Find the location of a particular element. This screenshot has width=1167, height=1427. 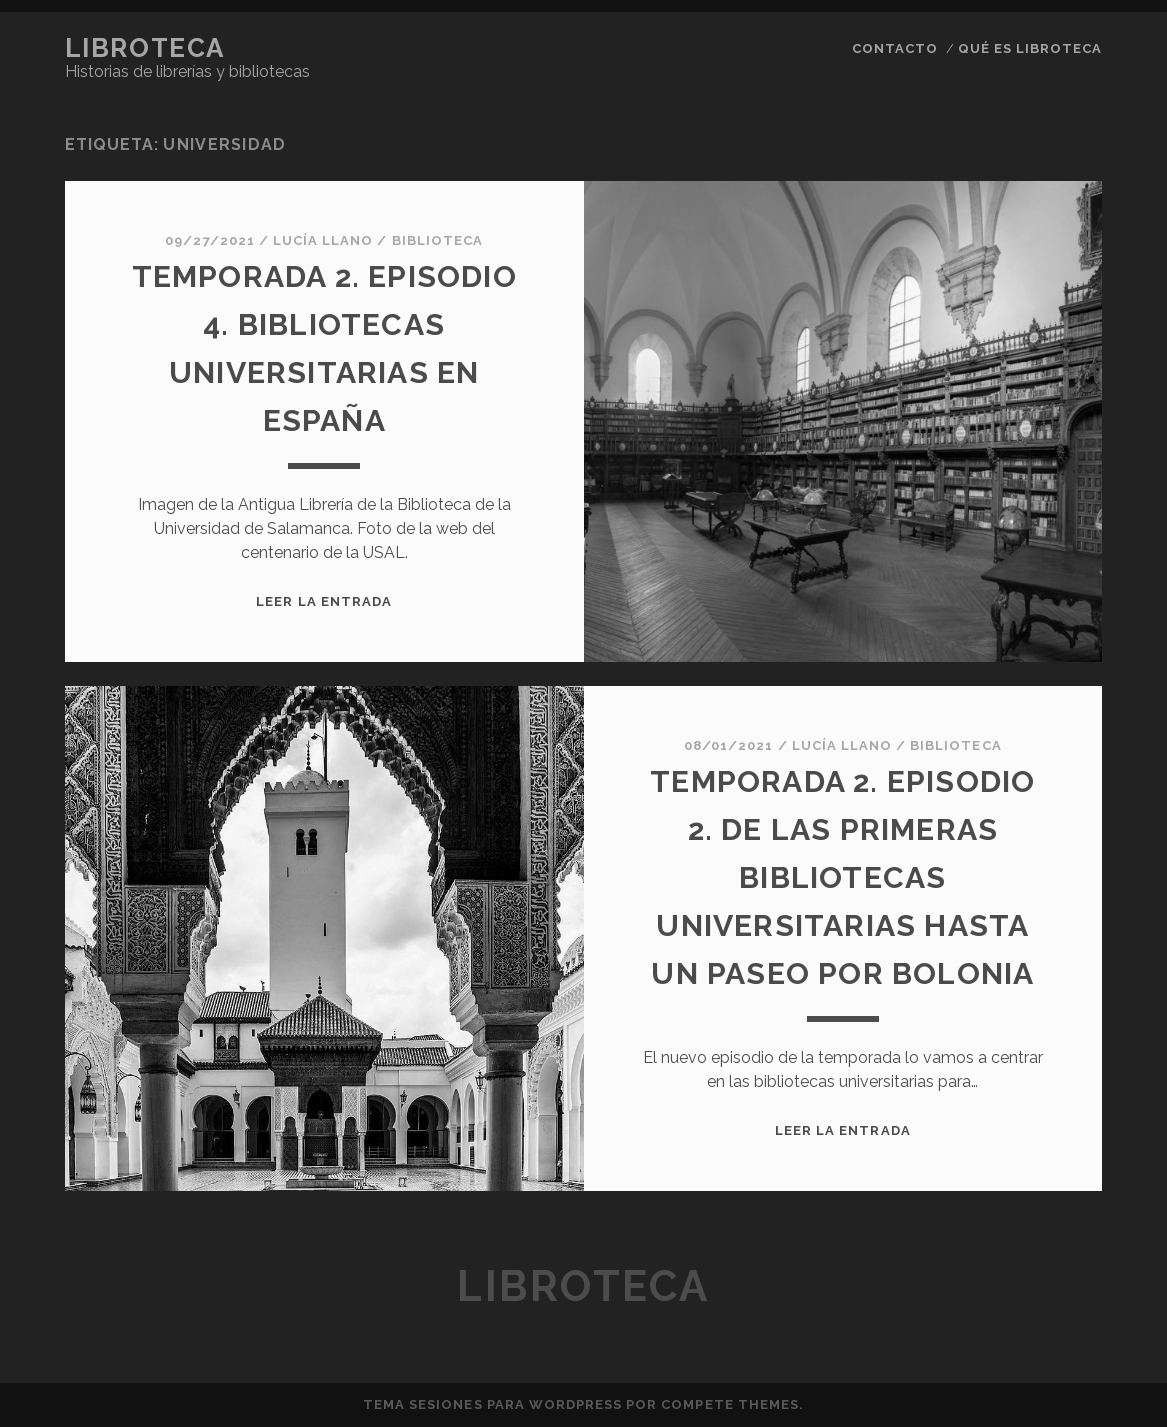

Biblioteca is located at coordinates (437, 240).